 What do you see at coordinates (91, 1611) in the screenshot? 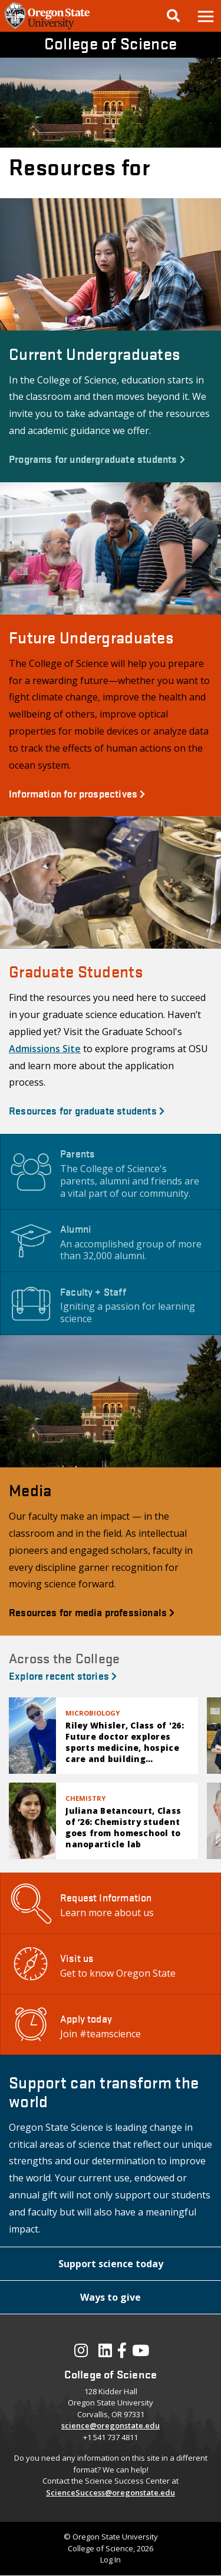
I see `Resources for media professionals` at bounding box center [91, 1611].